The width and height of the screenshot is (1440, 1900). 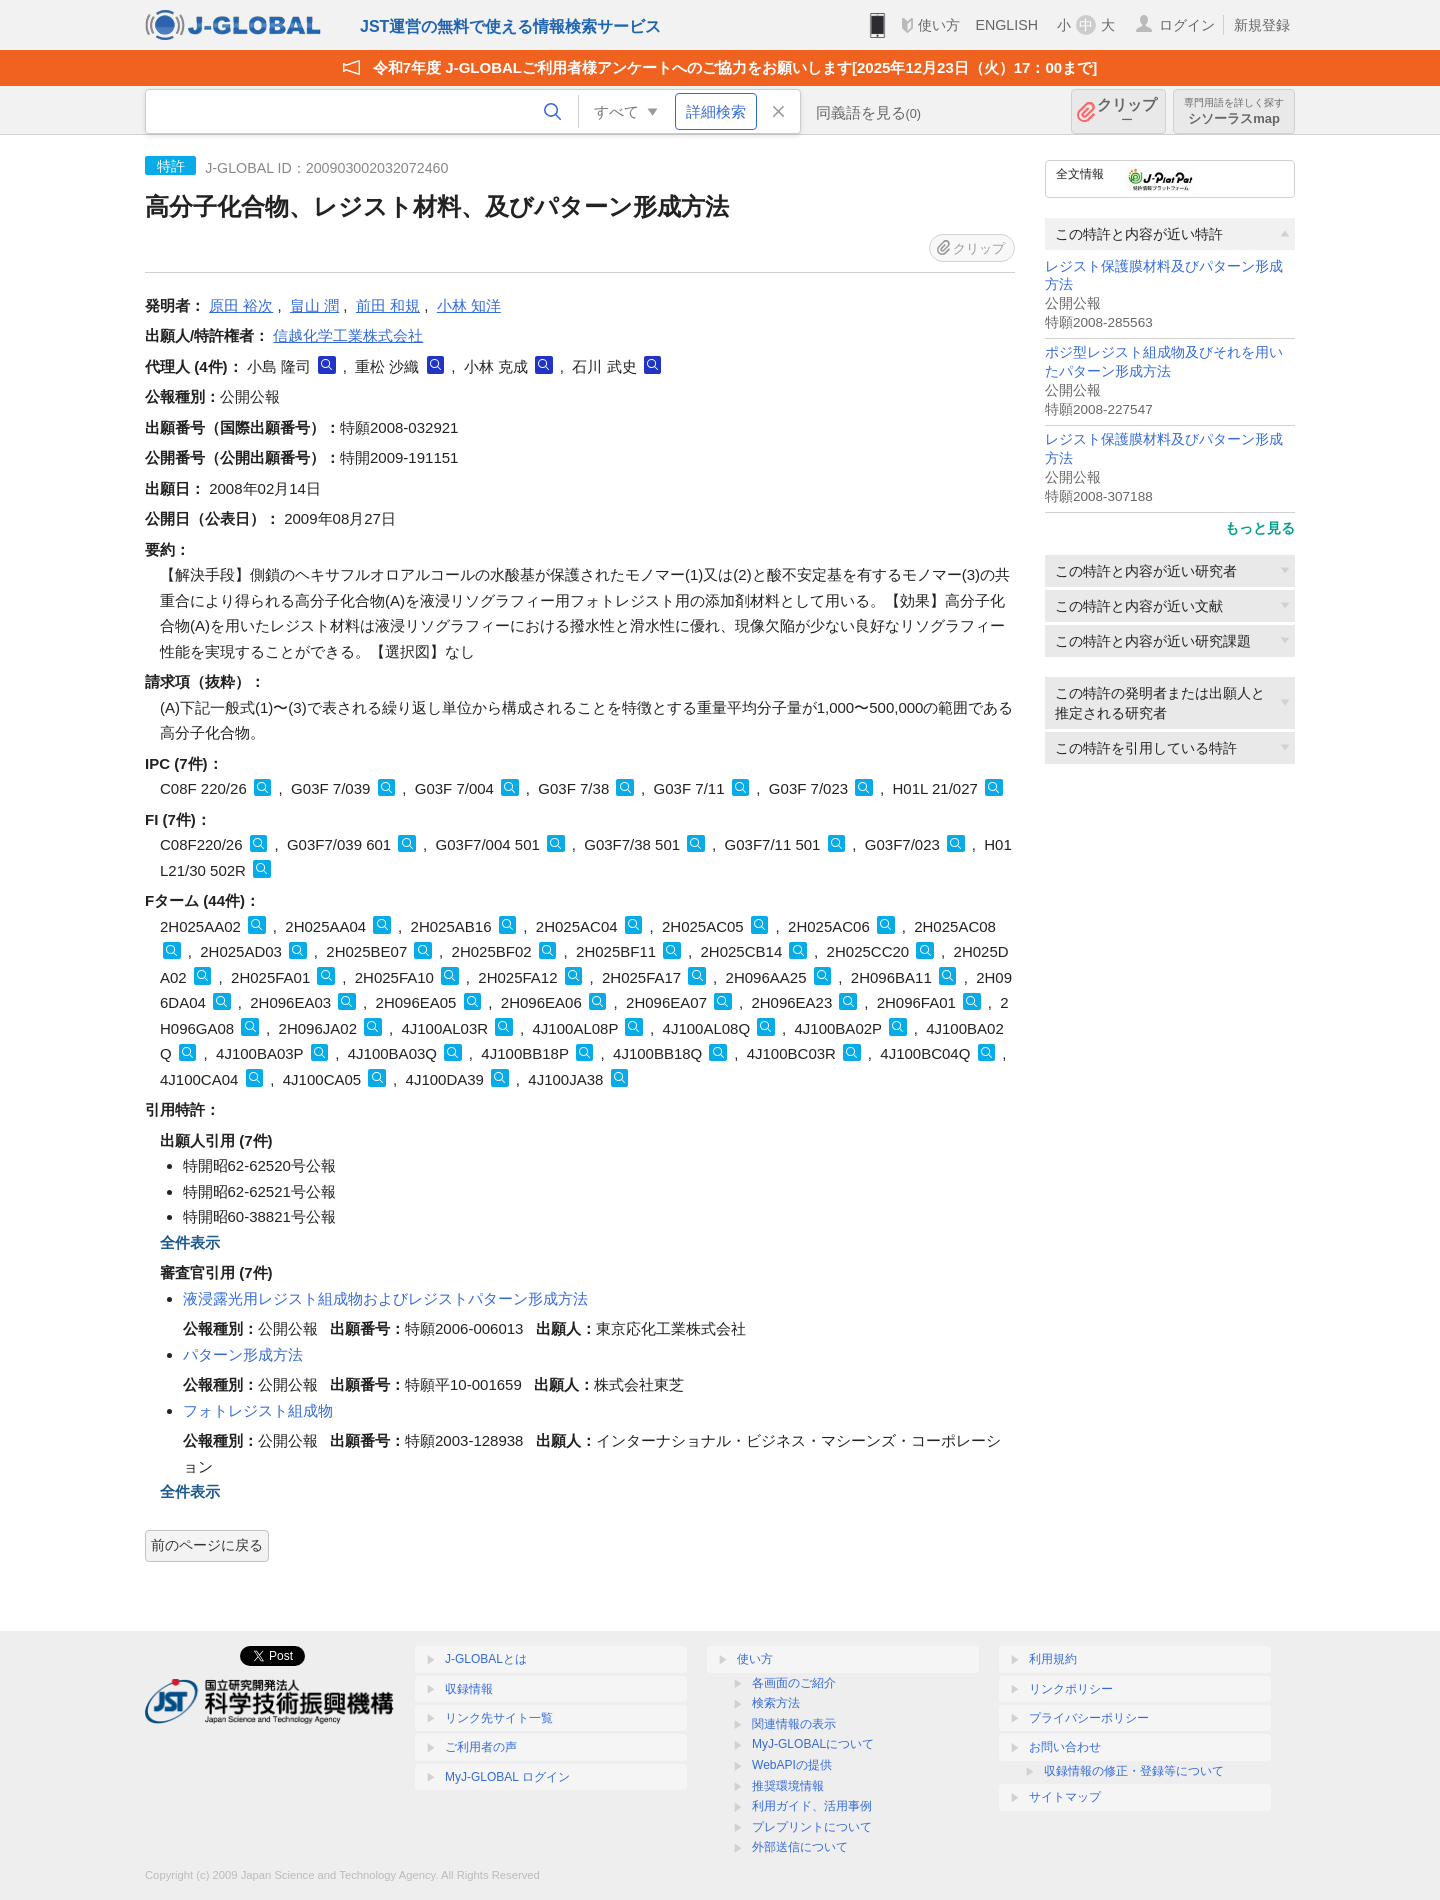 What do you see at coordinates (190, 1242) in the screenshot?
I see `全件表示` at bounding box center [190, 1242].